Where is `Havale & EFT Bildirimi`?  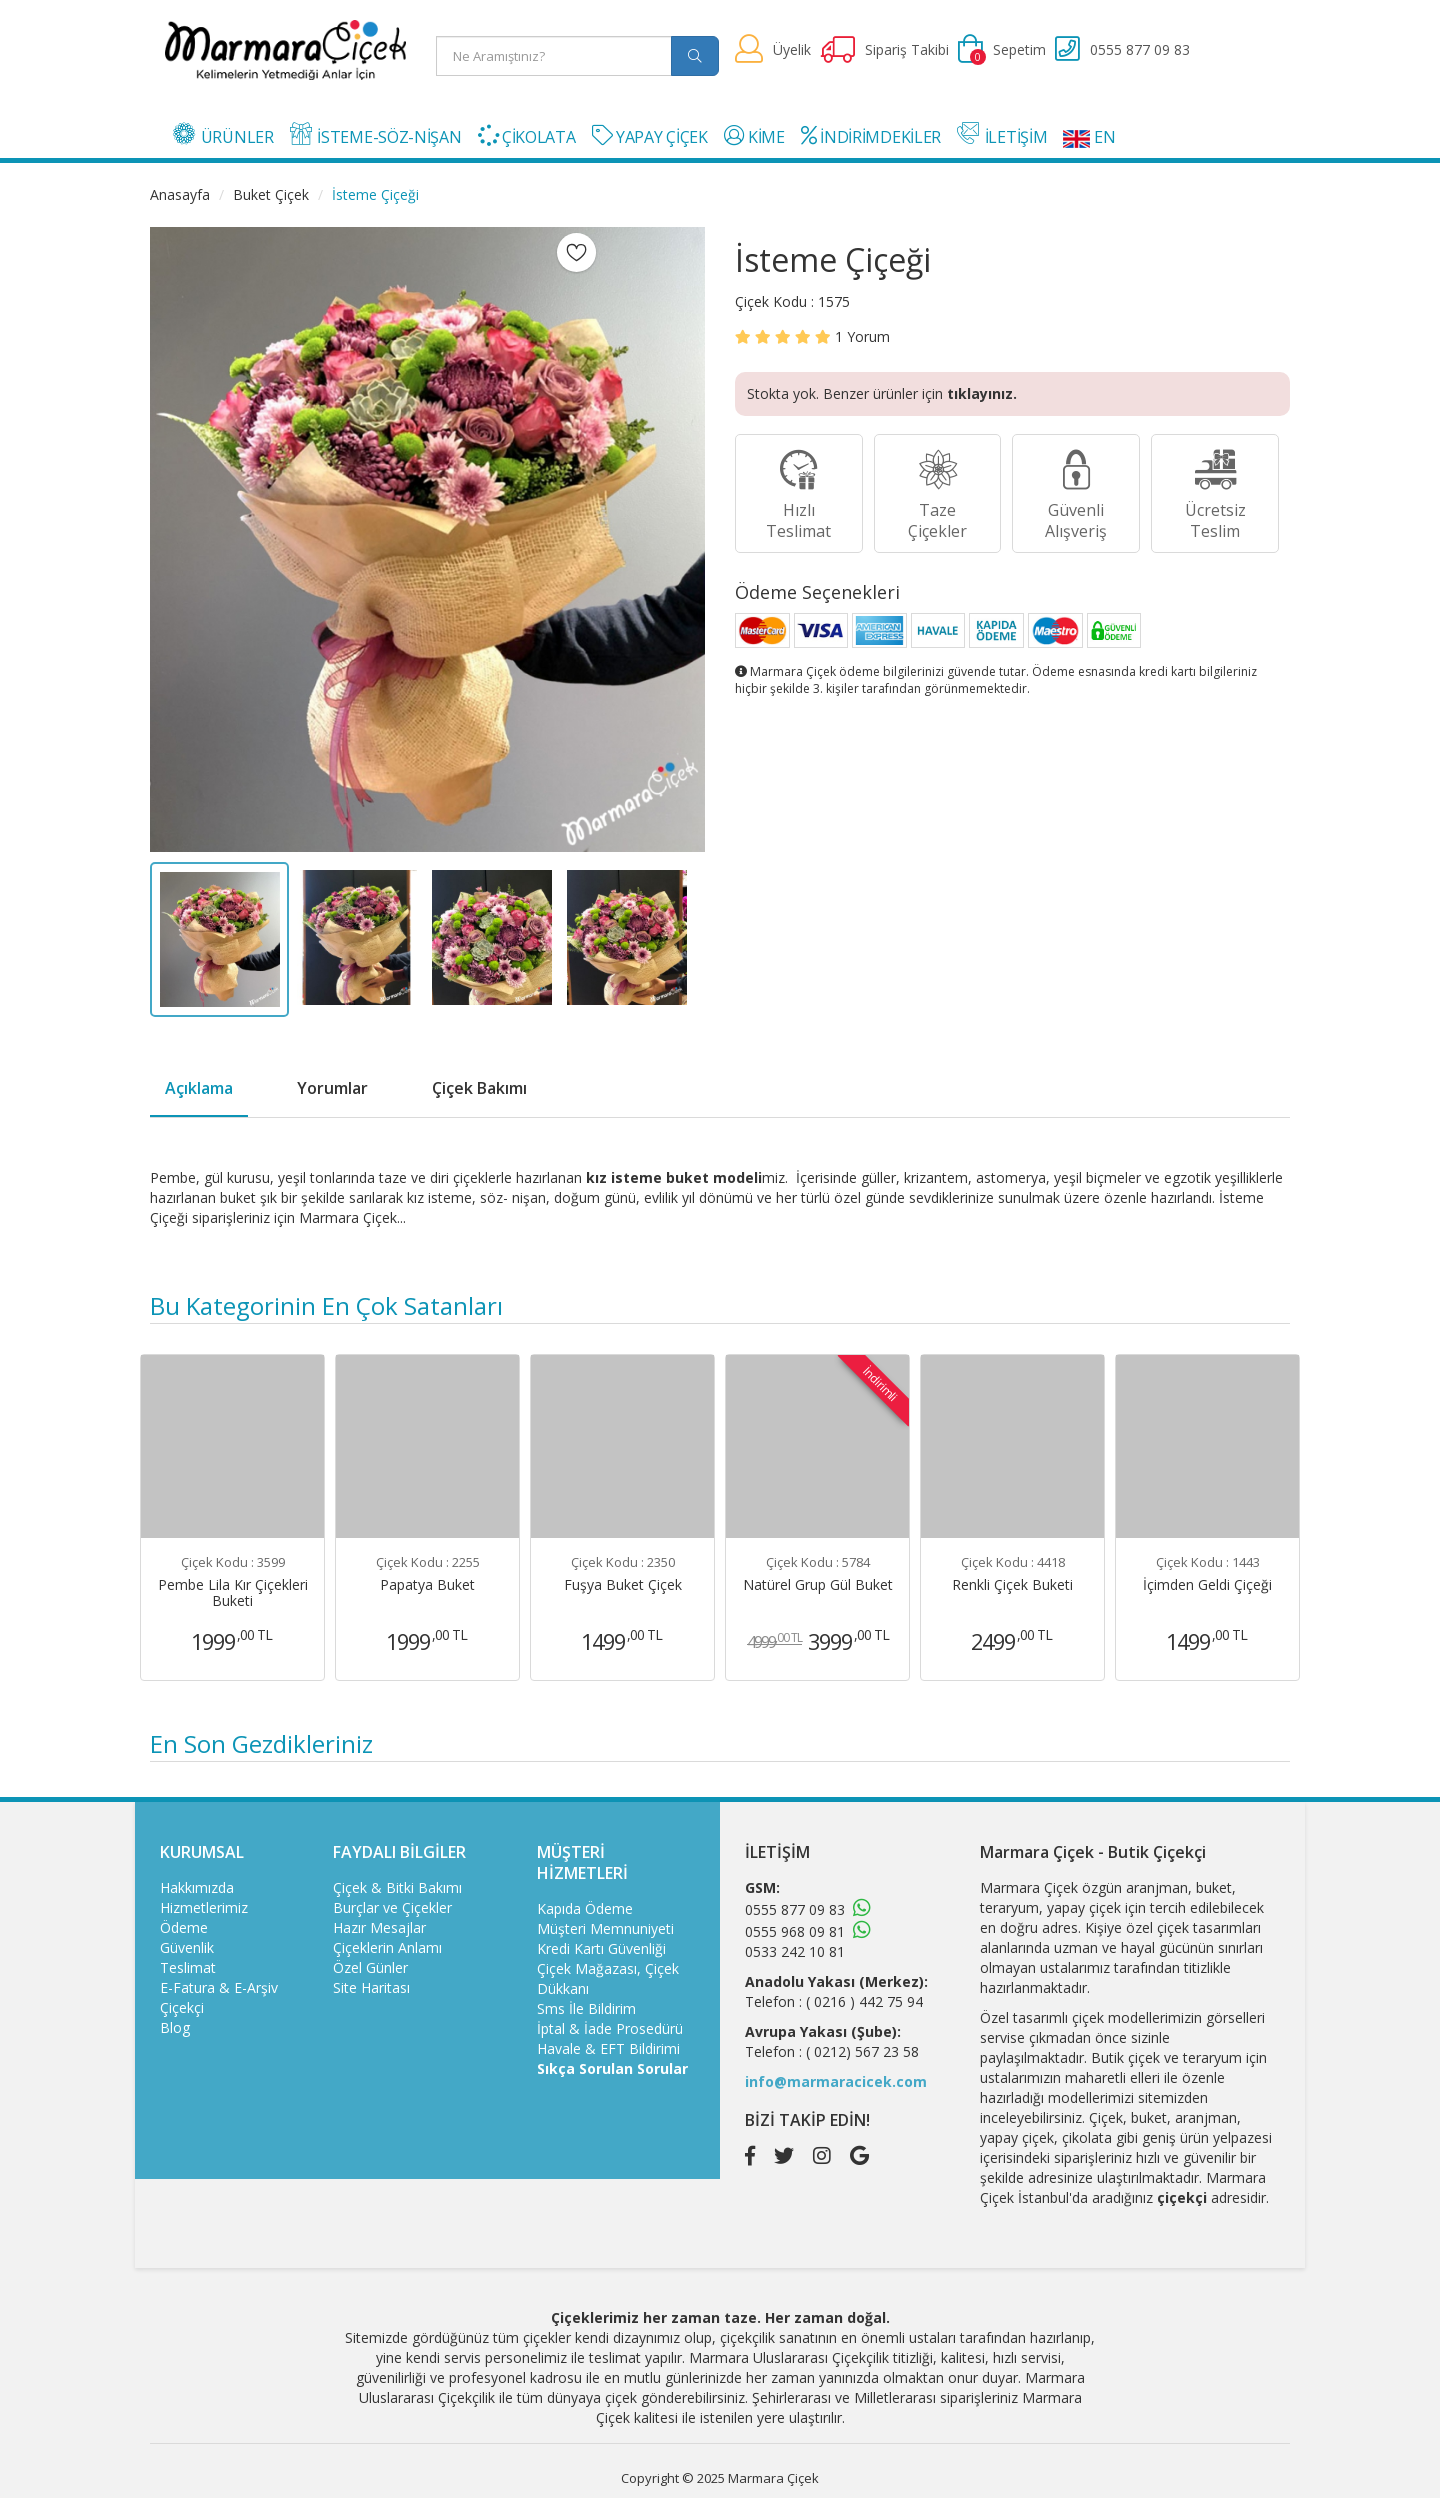
Havale & EFT Bildirimi is located at coordinates (608, 2048).